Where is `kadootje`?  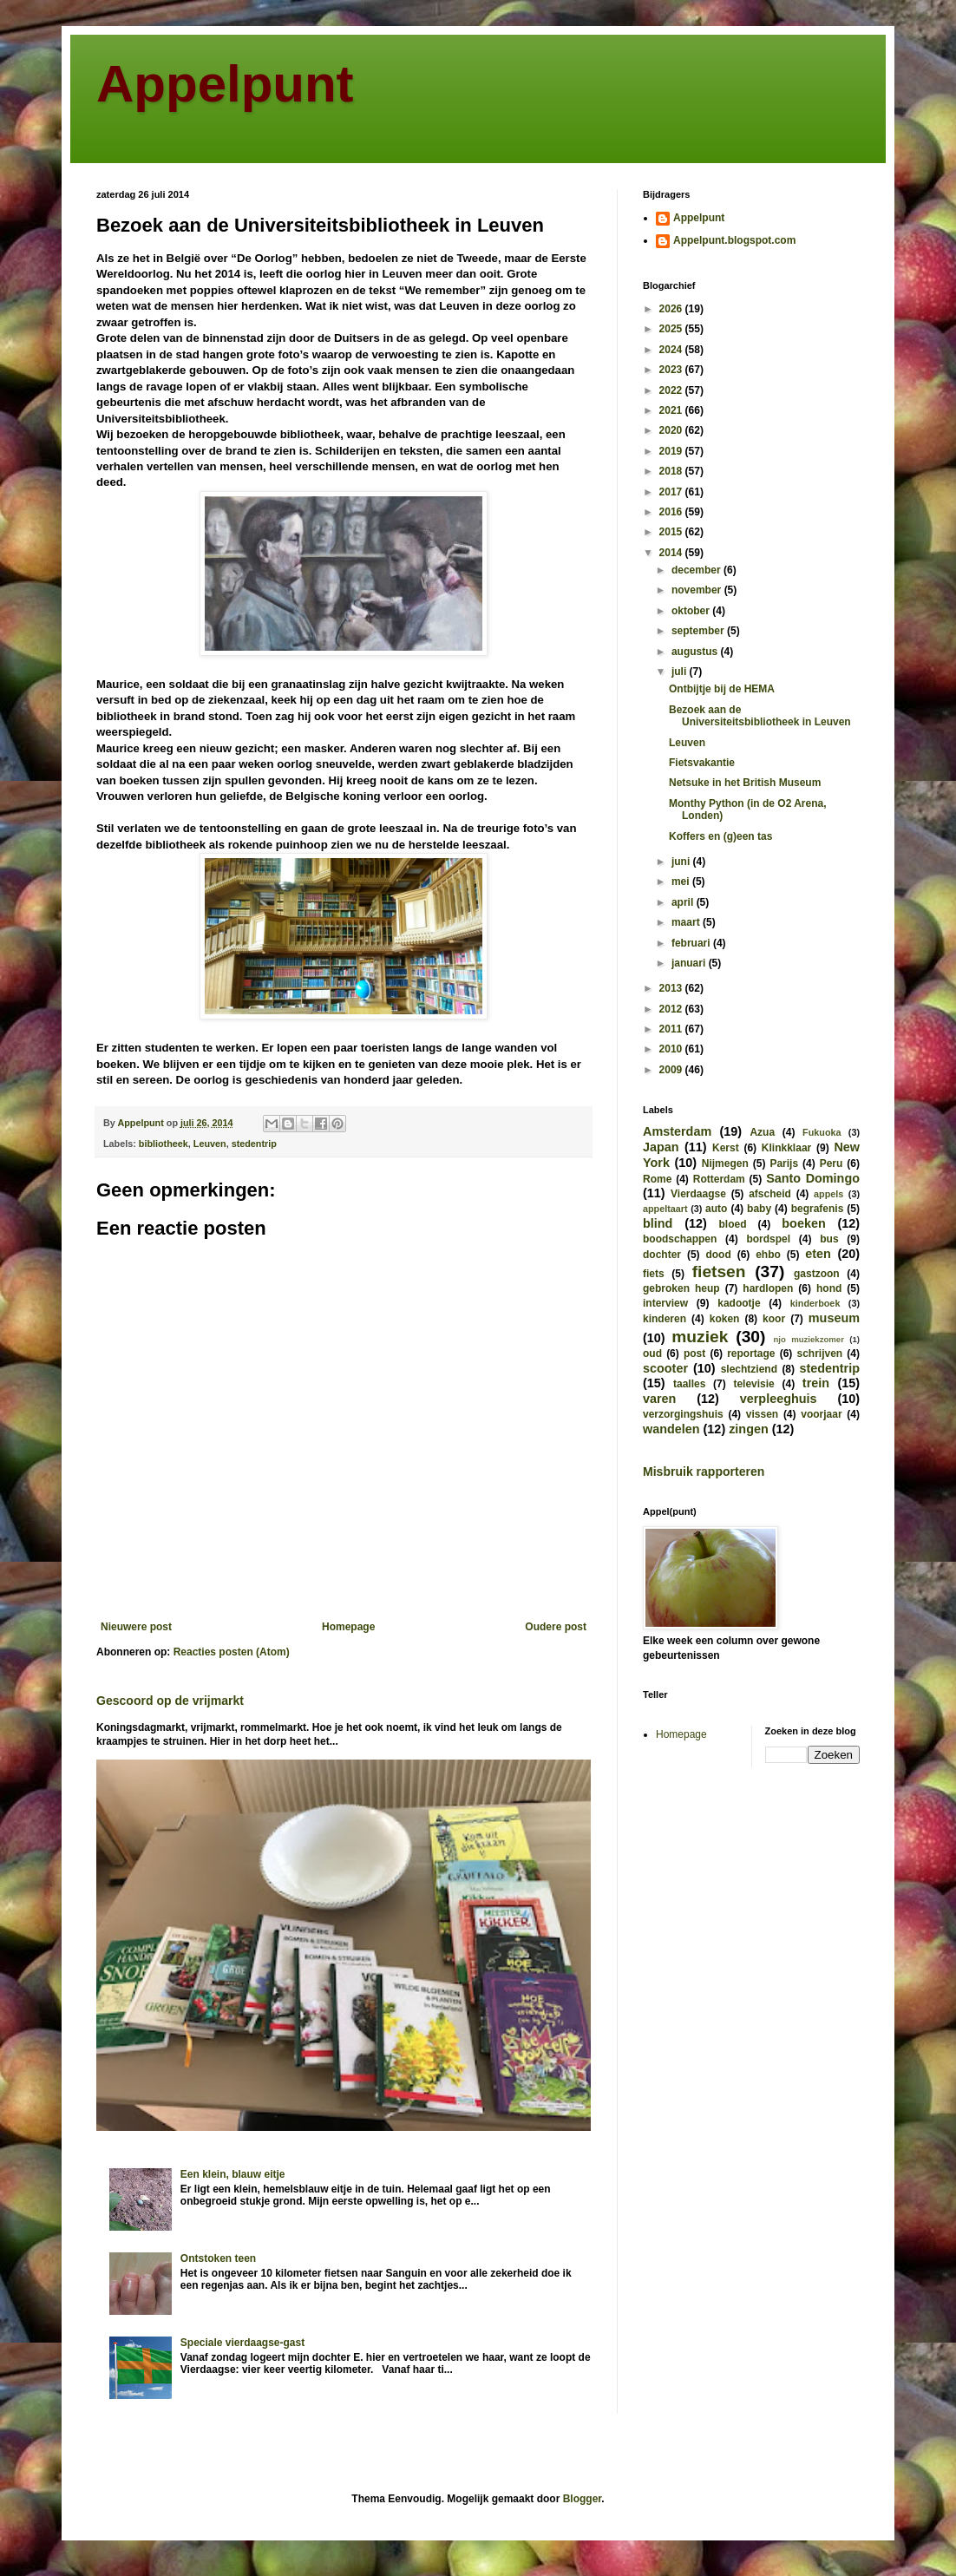
kadootje is located at coordinates (738, 1303).